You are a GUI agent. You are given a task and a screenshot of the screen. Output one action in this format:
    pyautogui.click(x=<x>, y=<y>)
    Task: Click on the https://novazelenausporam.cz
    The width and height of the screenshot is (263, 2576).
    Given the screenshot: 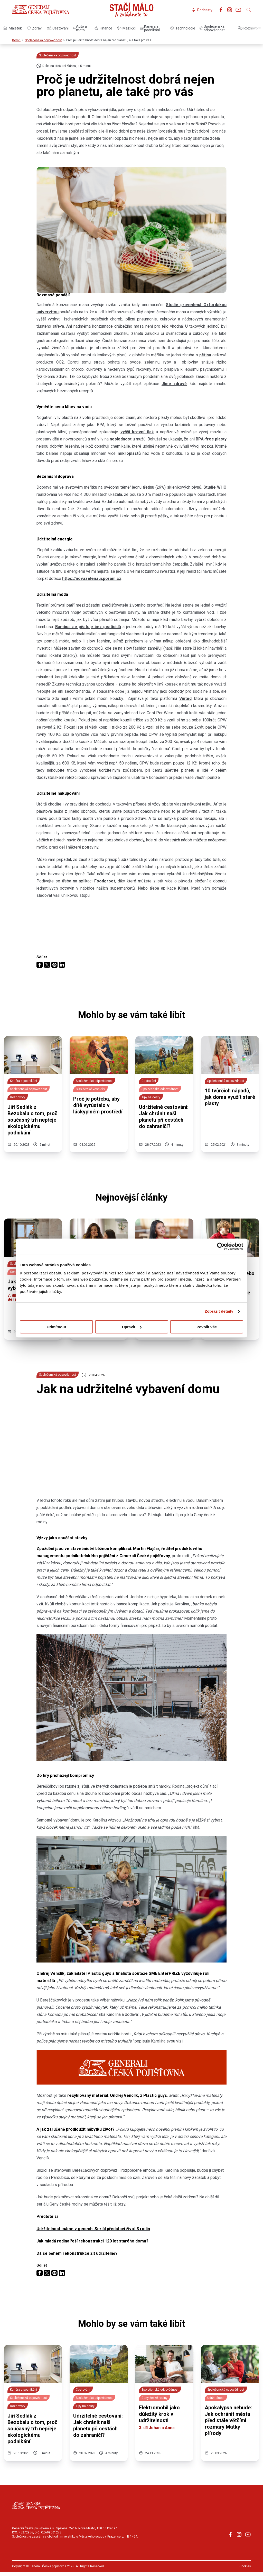 What is the action you would take?
    pyautogui.click(x=91, y=578)
    